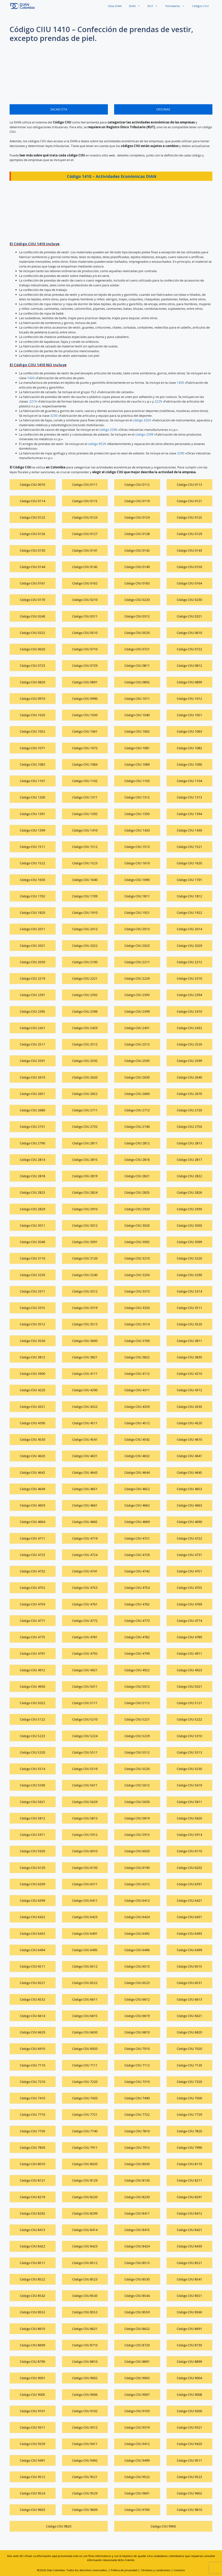 The image size is (222, 2576). What do you see at coordinates (144, 434) in the screenshot?
I see `código 2399` at bounding box center [144, 434].